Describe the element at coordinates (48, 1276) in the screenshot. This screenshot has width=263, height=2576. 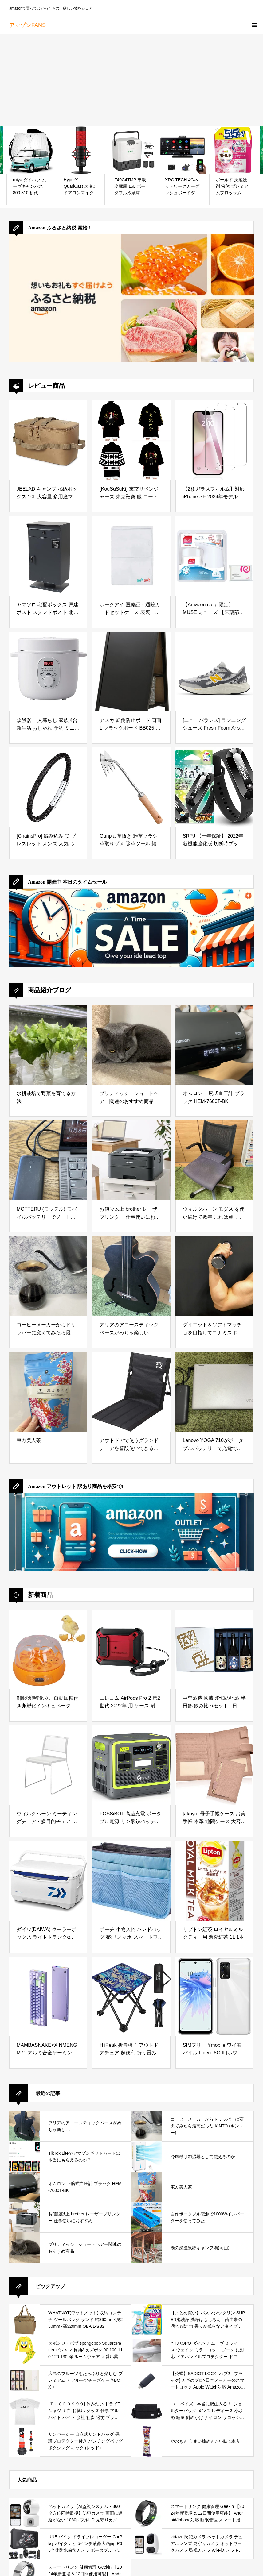
I see `[コーヒーメーカーからドリッパーに変えてみたら最高だった KINTO (キントー)]` at that location.